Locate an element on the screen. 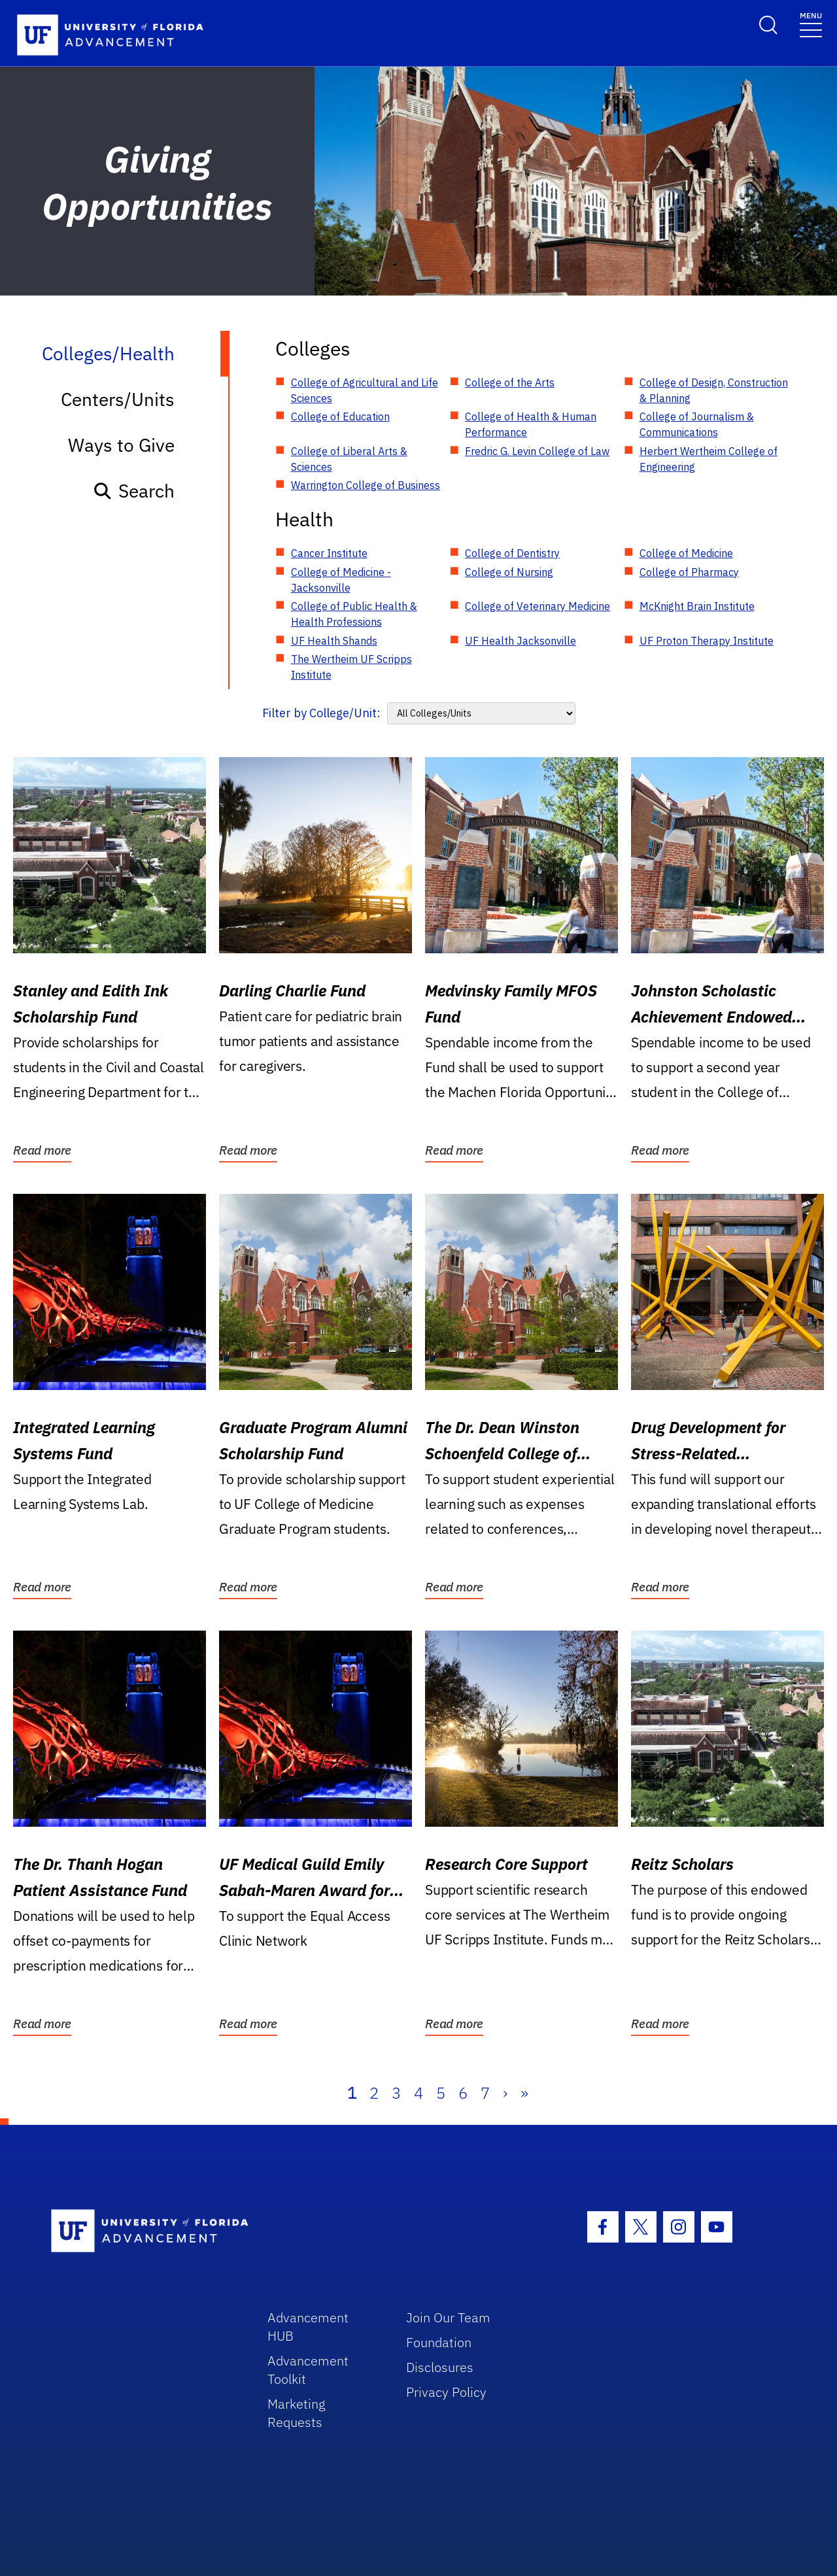 This screenshot has height=2576, width=837. College of Journalism & Communications is located at coordinates (697, 424).